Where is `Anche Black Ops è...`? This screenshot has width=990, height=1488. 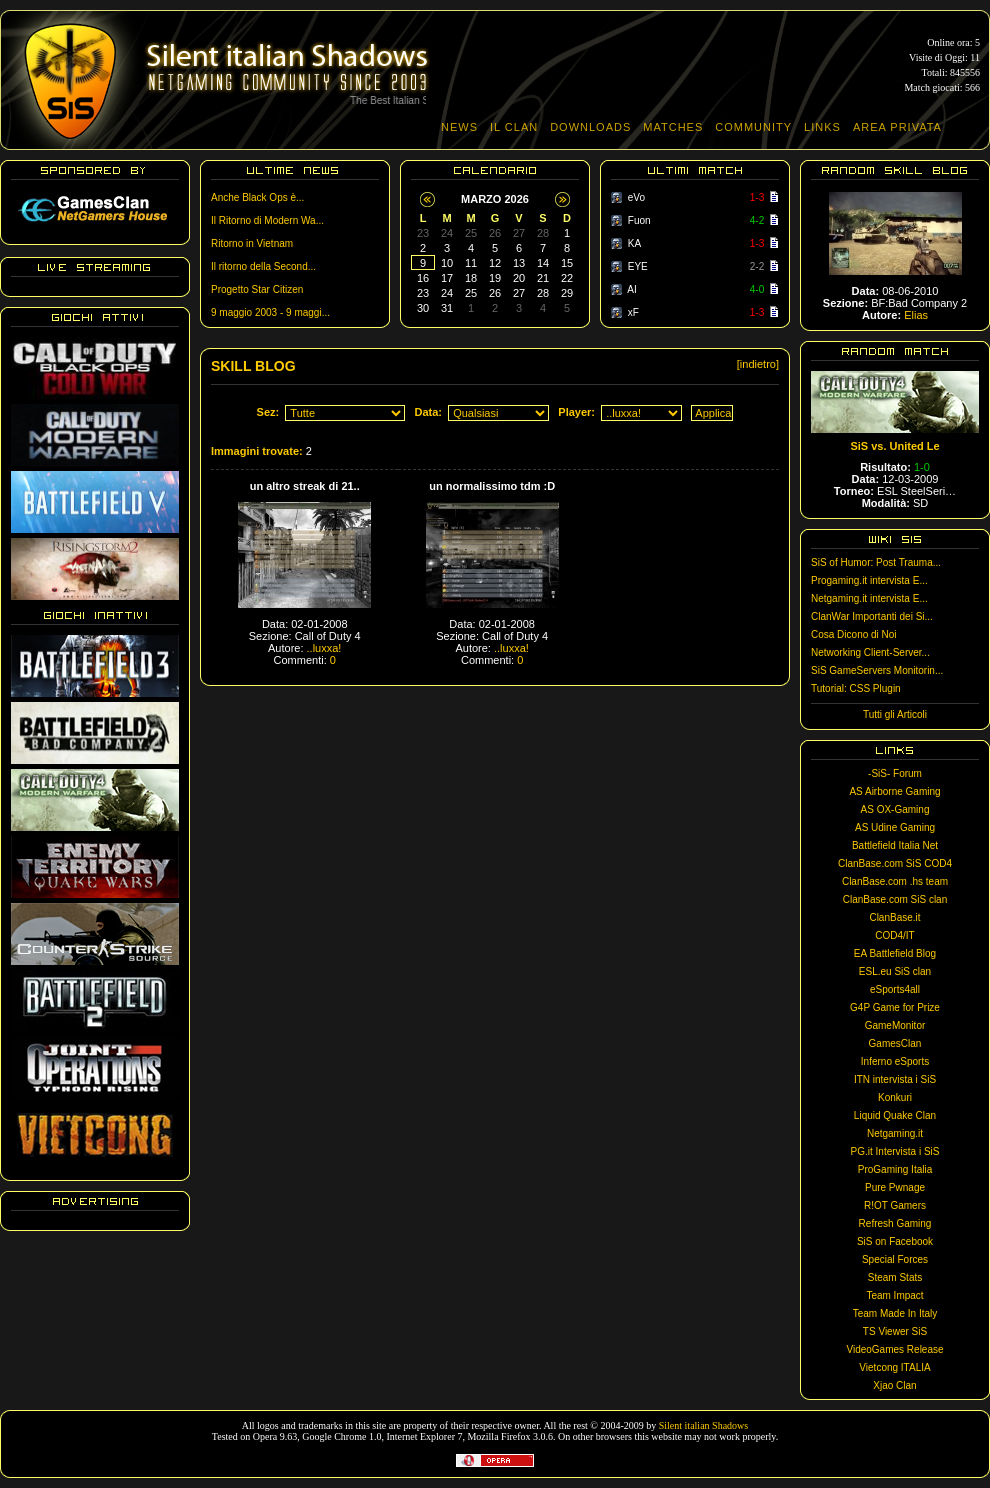
Anche Black Ops è... is located at coordinates (257, 197).